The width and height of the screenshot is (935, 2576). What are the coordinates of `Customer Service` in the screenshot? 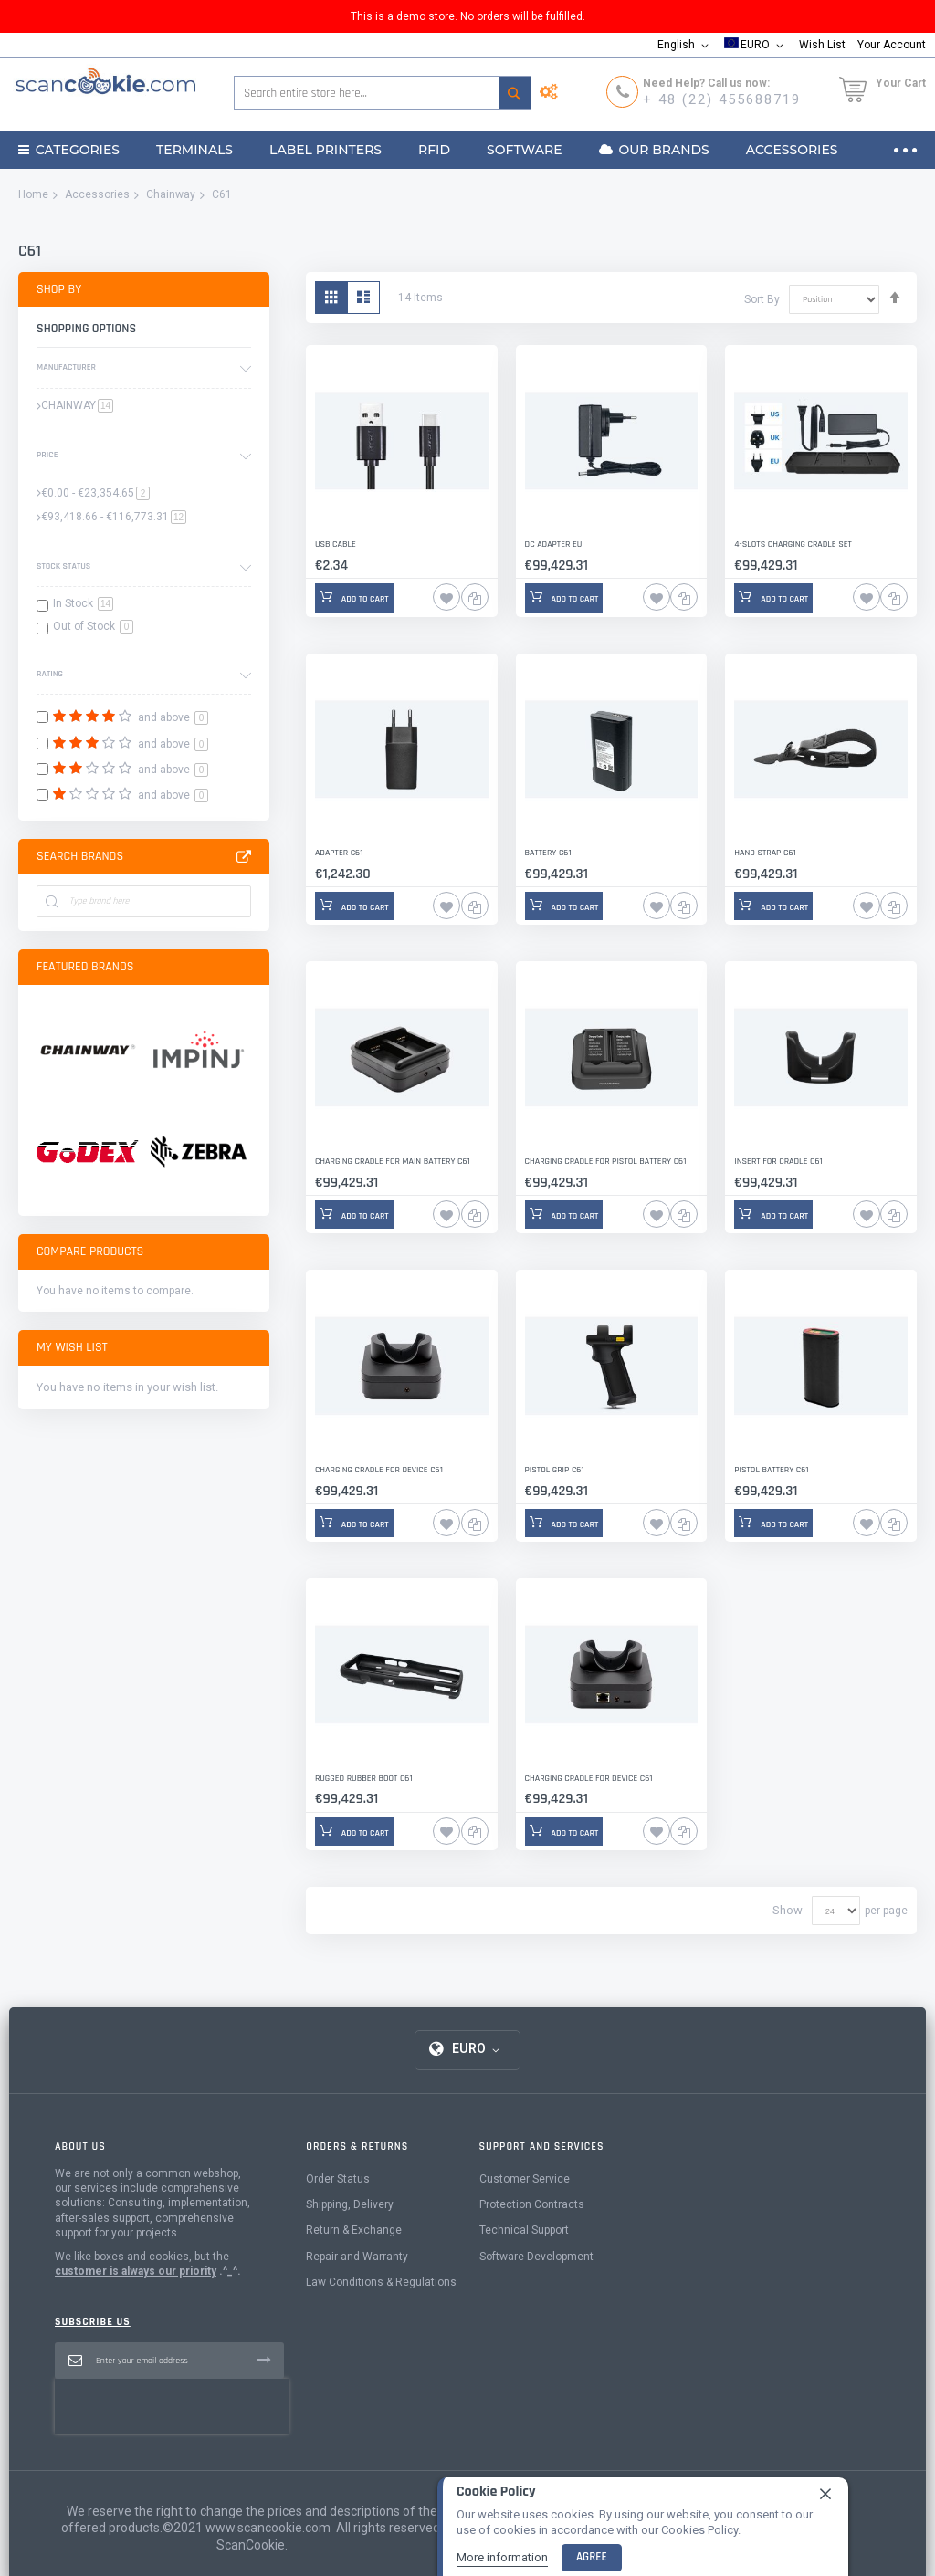 It's located at (524, 2179).